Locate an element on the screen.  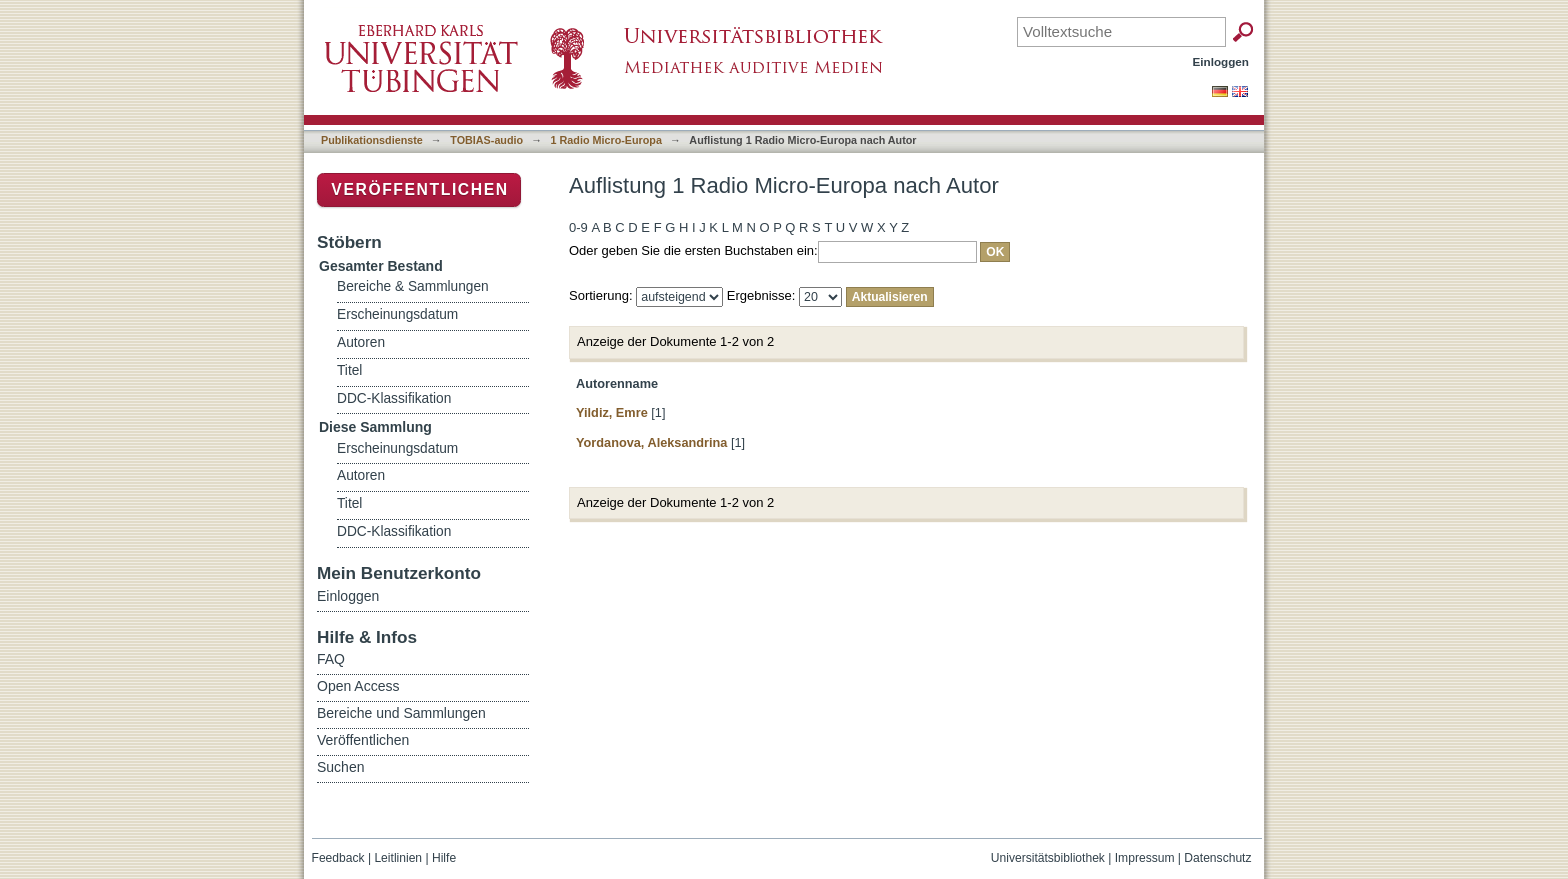
Einloggen is located at coordinates (1221, 61).